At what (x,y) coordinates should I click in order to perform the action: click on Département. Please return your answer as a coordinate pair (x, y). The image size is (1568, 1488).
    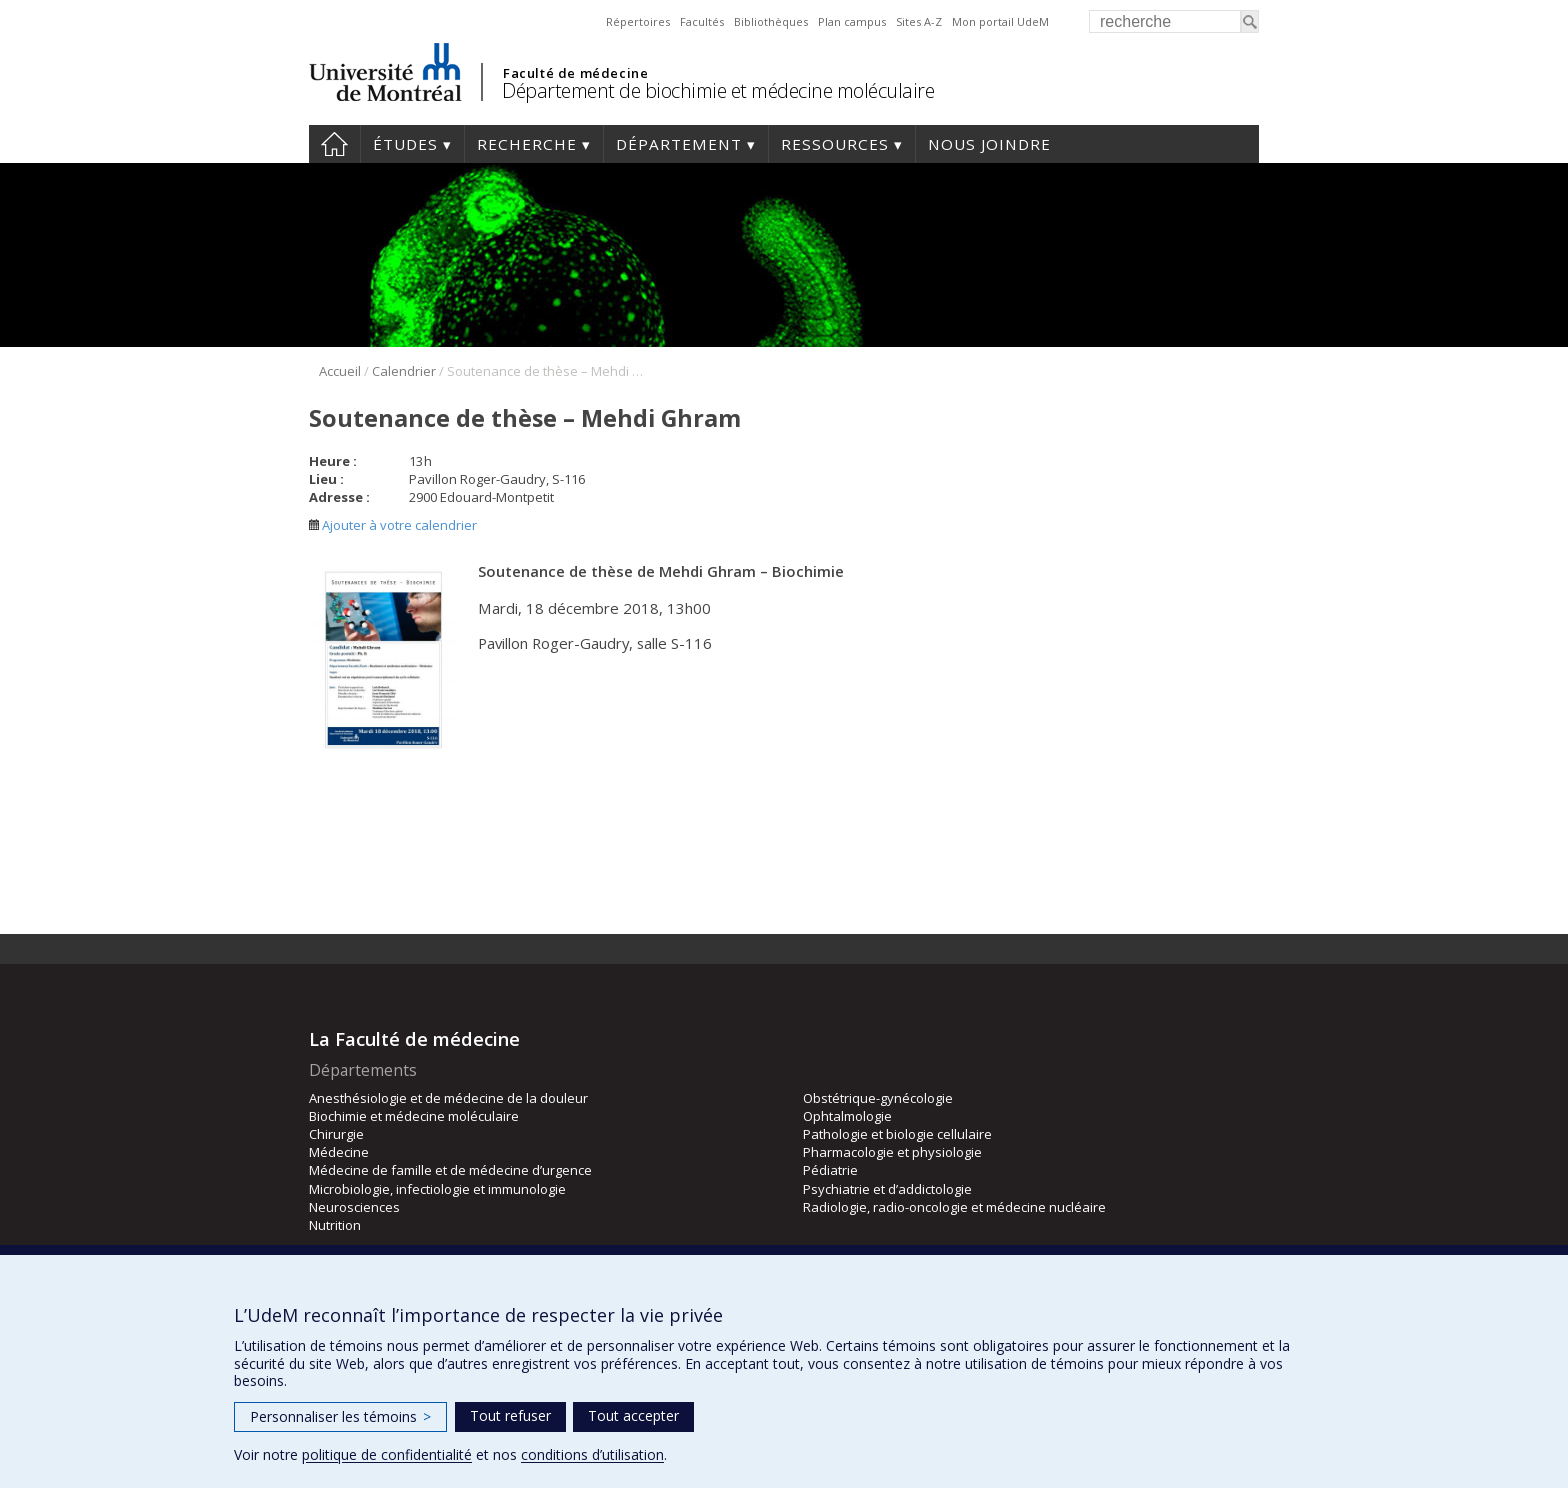
    Looking at the image, I should click on (679, 144).